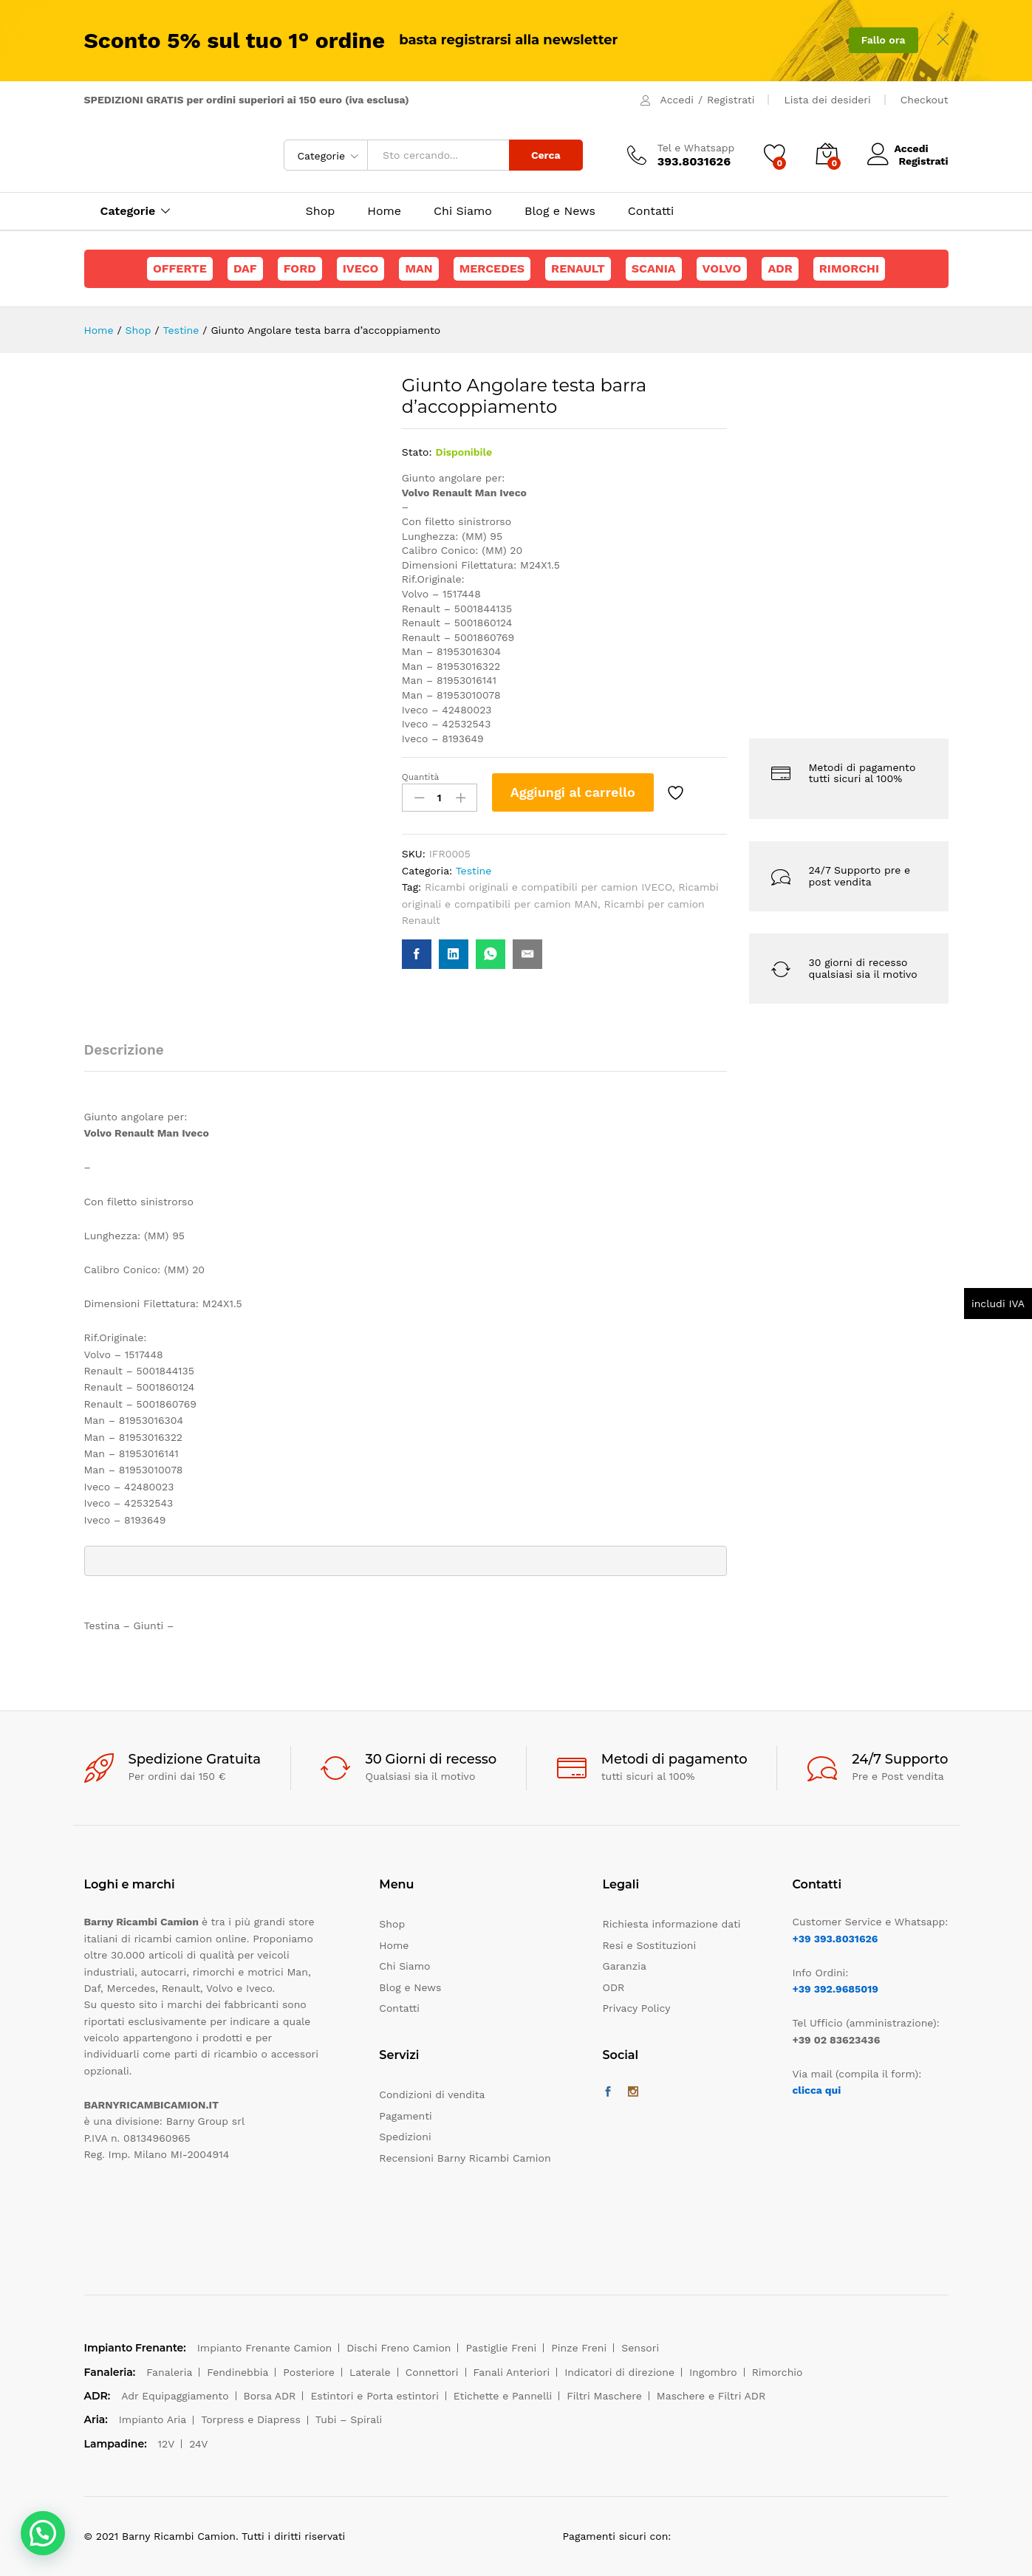 Image resolution: width=1032 pixels, height=2576 pixels. Describe the element at coordinates (251, 2419) in the screenshot. I see `Torpress e Diapress` at that location.